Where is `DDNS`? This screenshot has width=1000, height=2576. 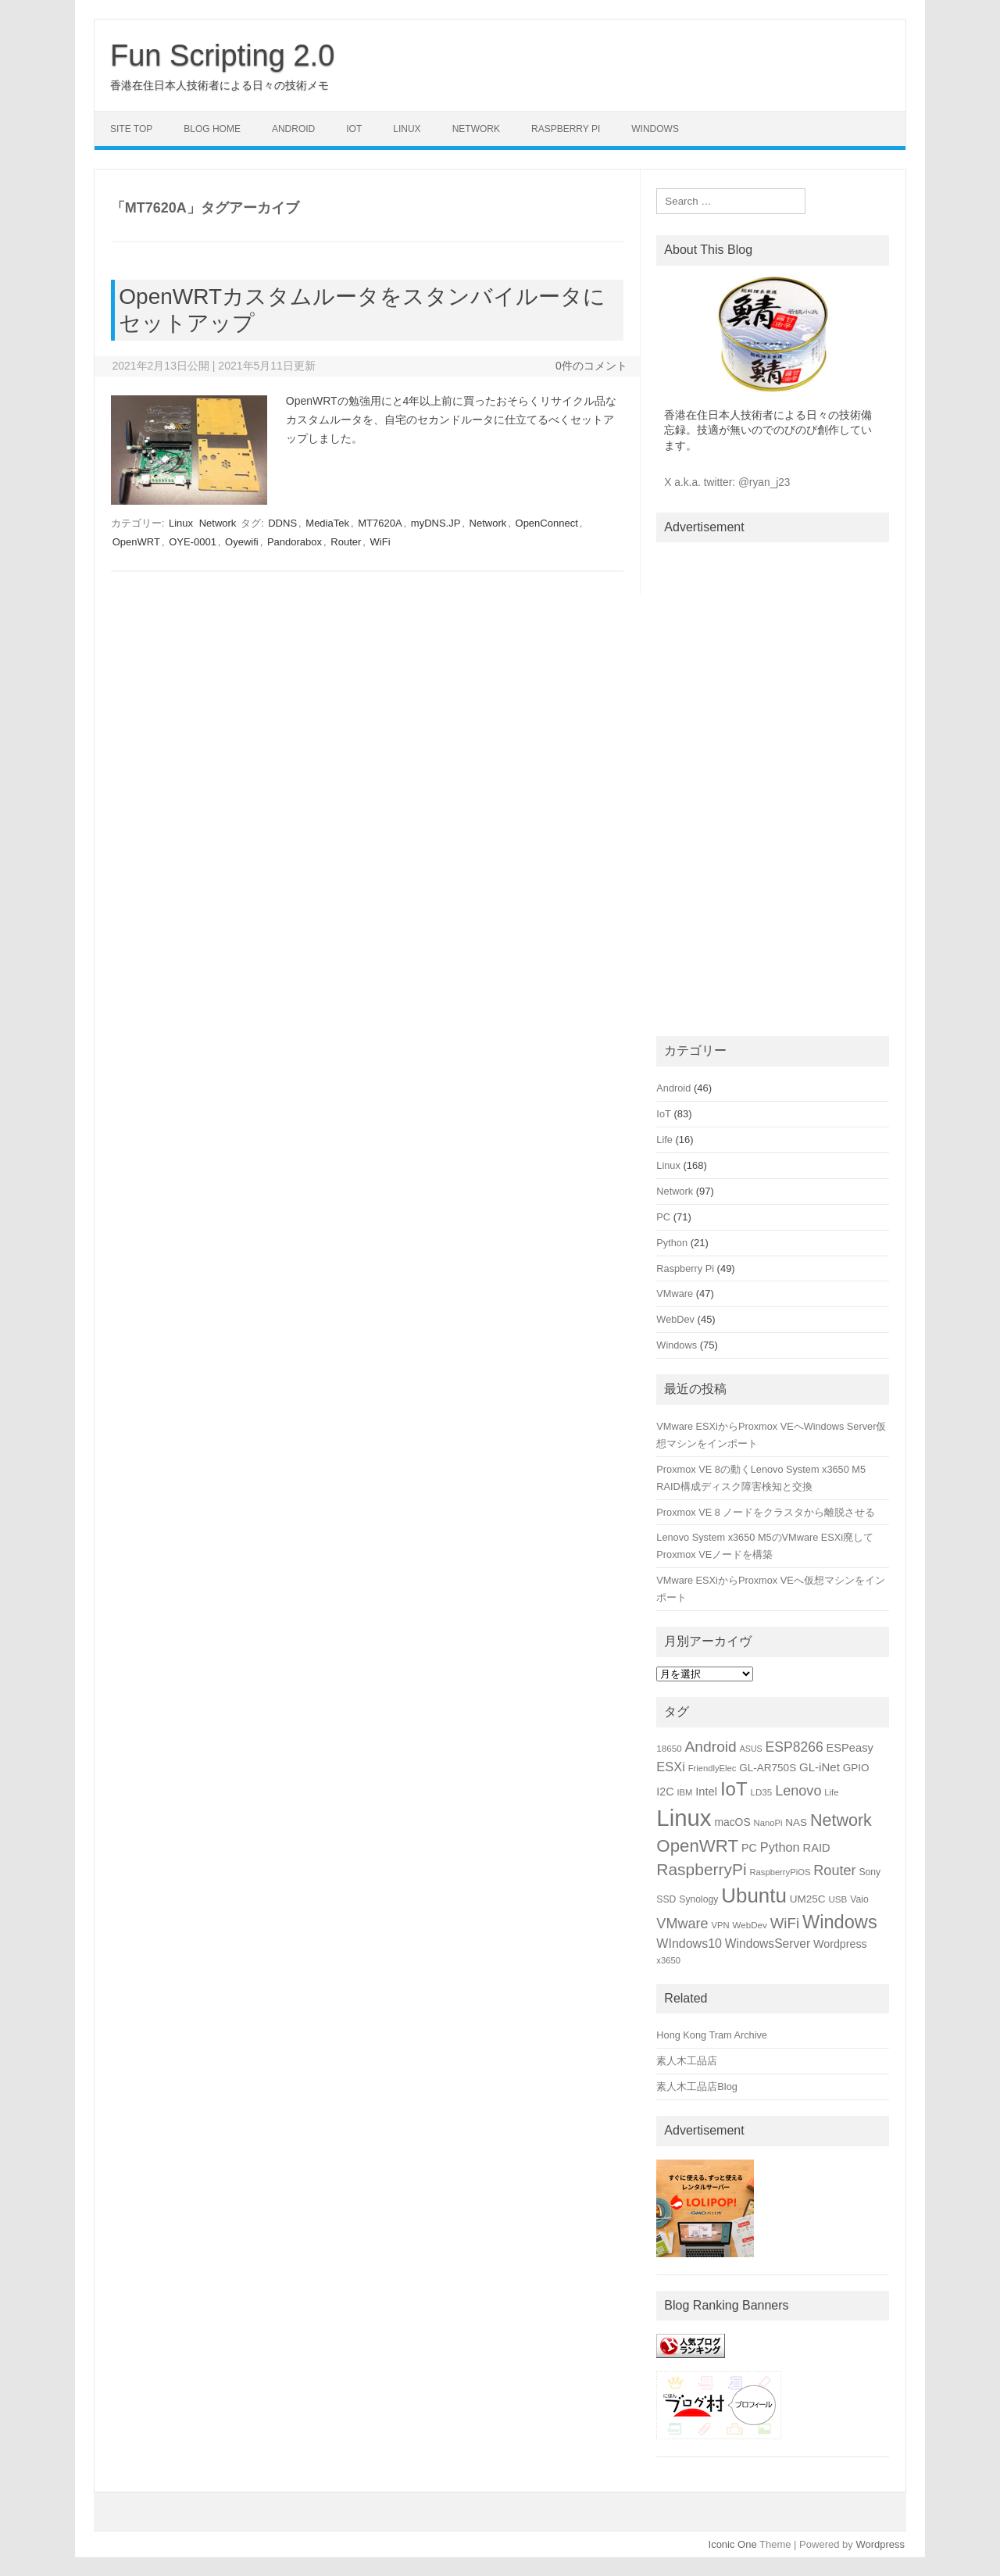
DDNS is located at coordinates (282, 523).